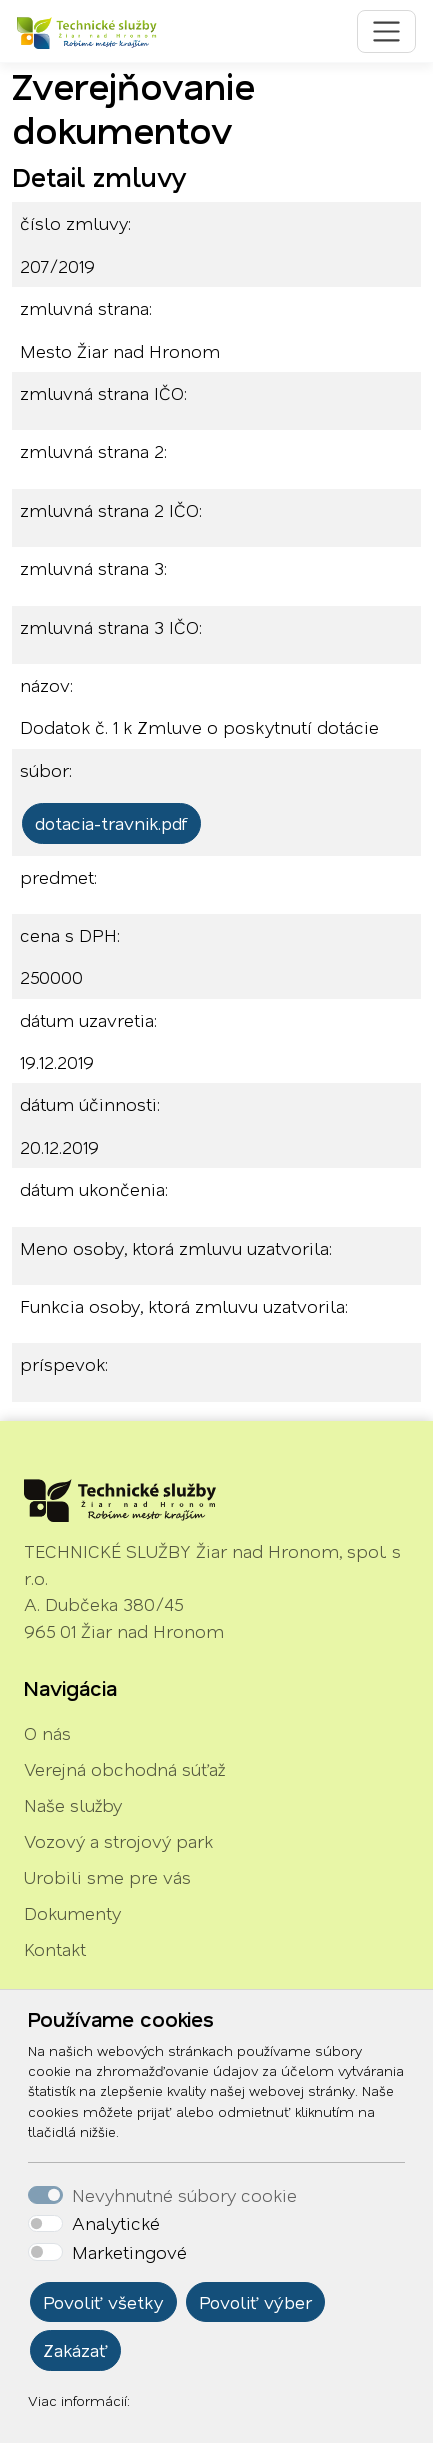 The width and height of the screenshot is (433, 2443). Describe the element at coordinates (45, 2224) in the screenshot. I see `[switch]` at that location.